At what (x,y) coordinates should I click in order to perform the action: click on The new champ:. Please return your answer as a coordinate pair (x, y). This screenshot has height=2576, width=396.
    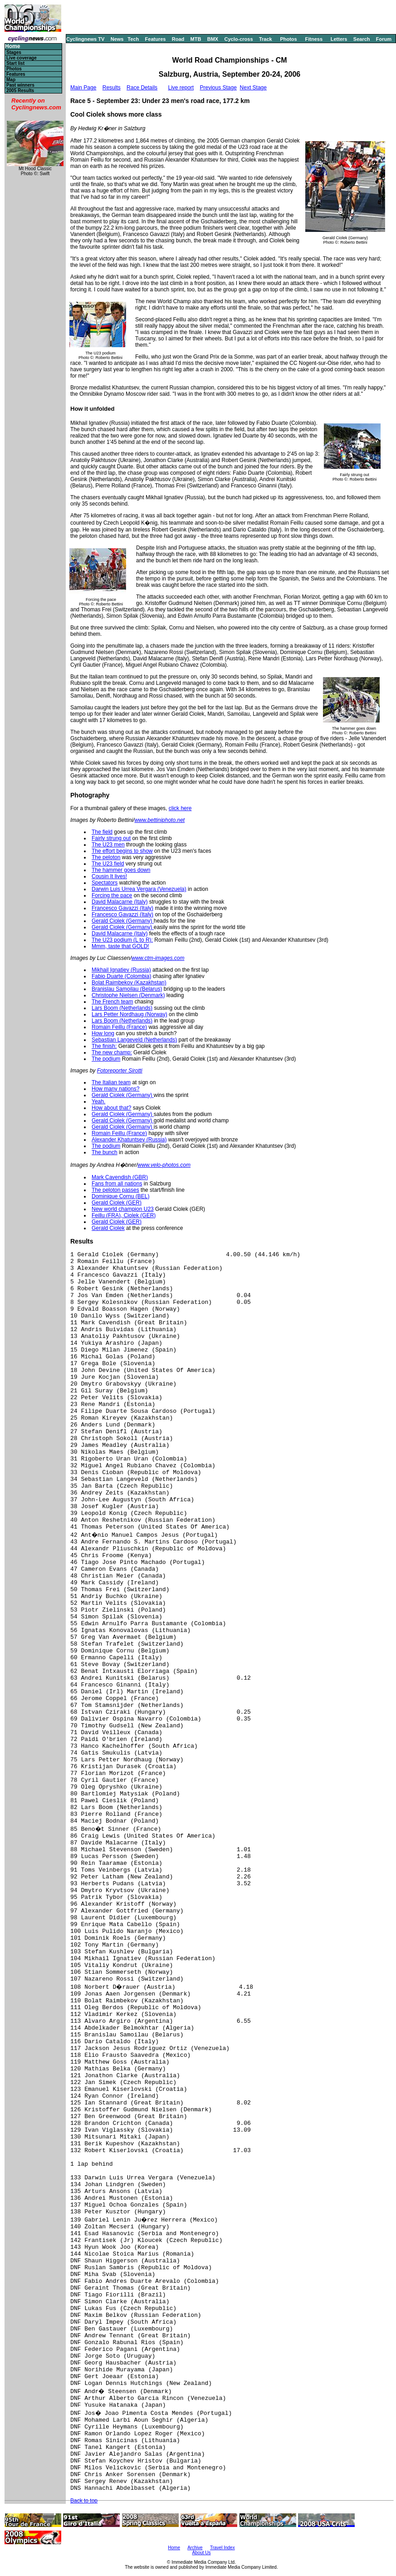
    Looking at the image, I should click on (112, 1052).